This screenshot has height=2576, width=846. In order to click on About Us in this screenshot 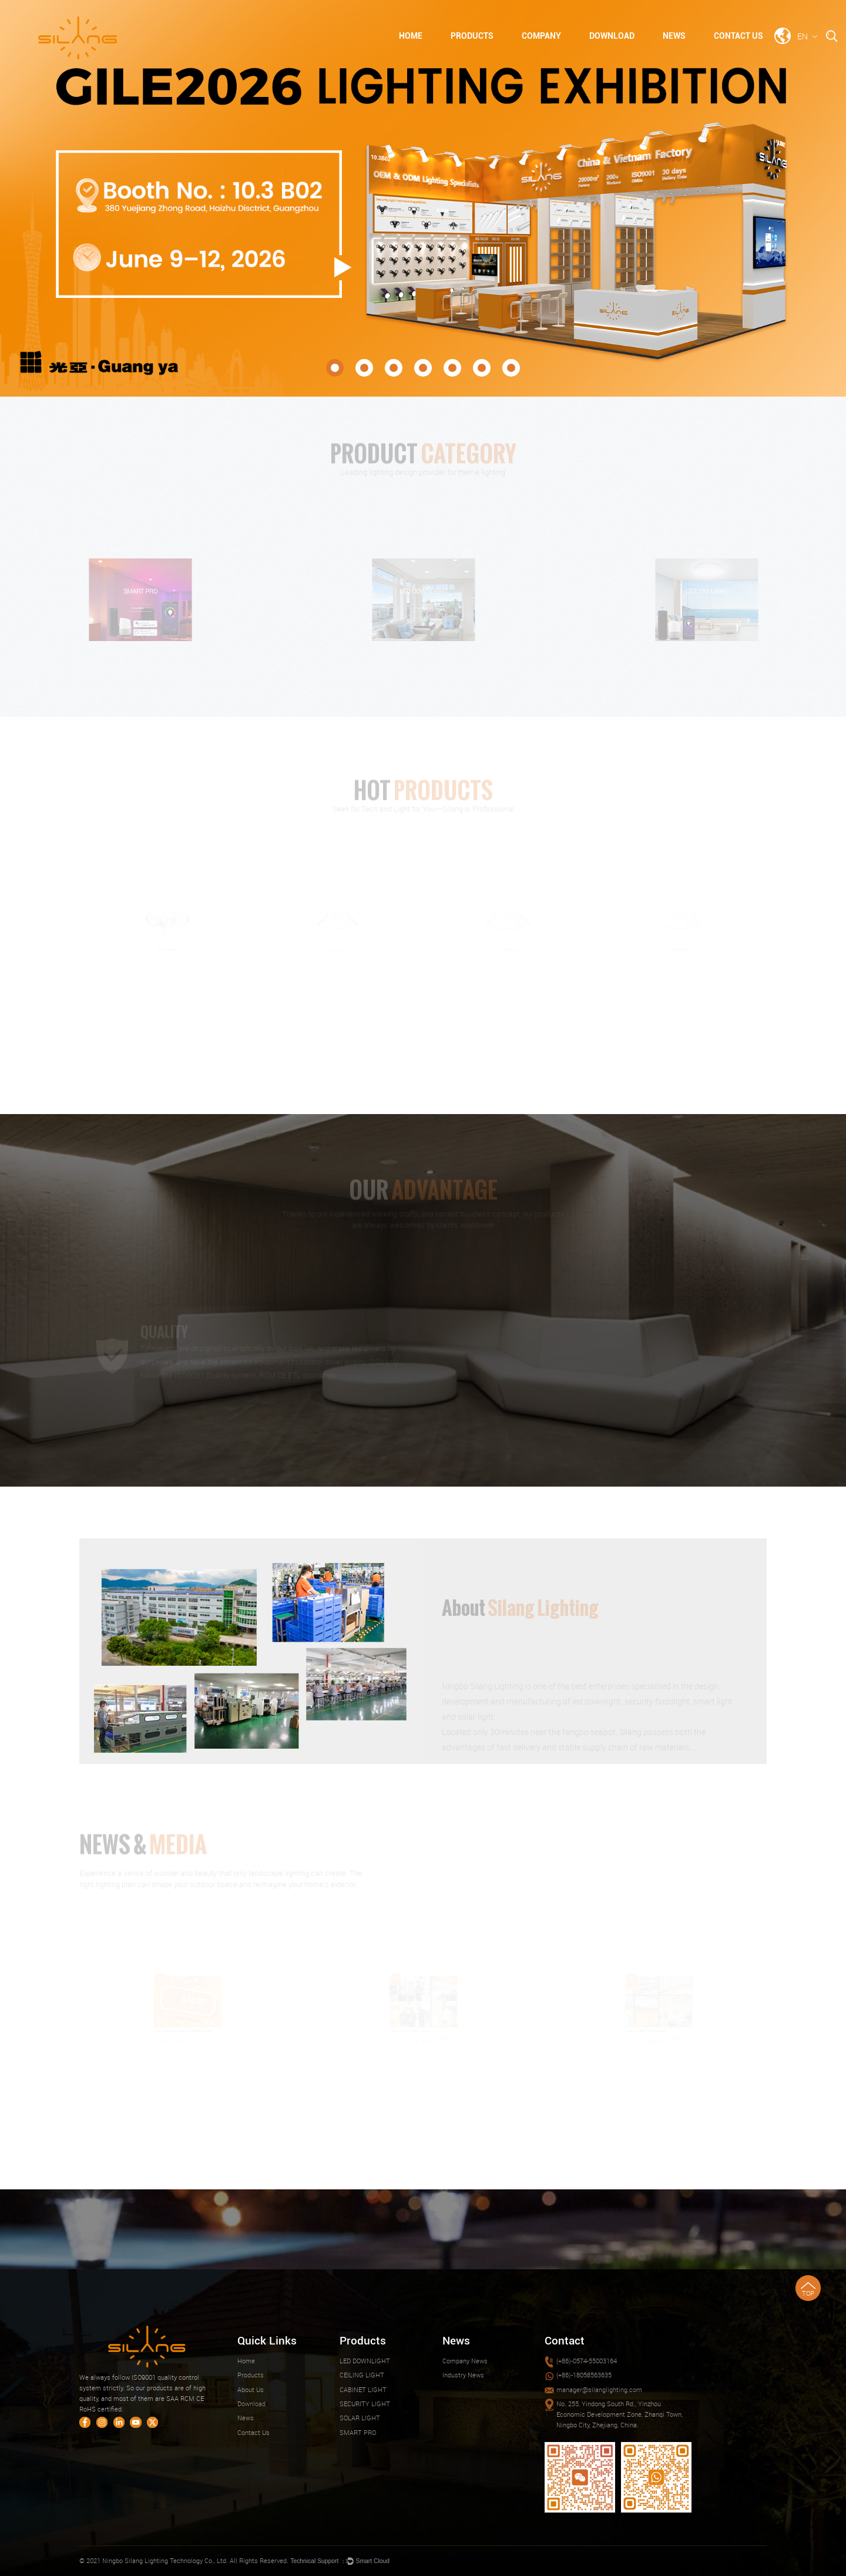, I will do `click(250, 2389)`.